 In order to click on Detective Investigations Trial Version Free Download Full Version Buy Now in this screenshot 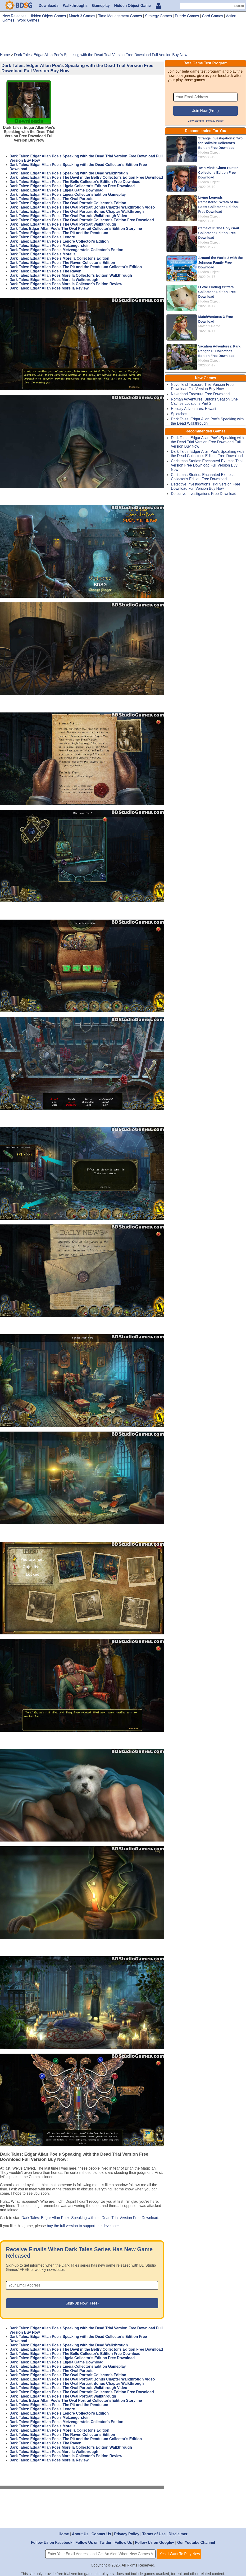, I will do `click(205, 486)`.